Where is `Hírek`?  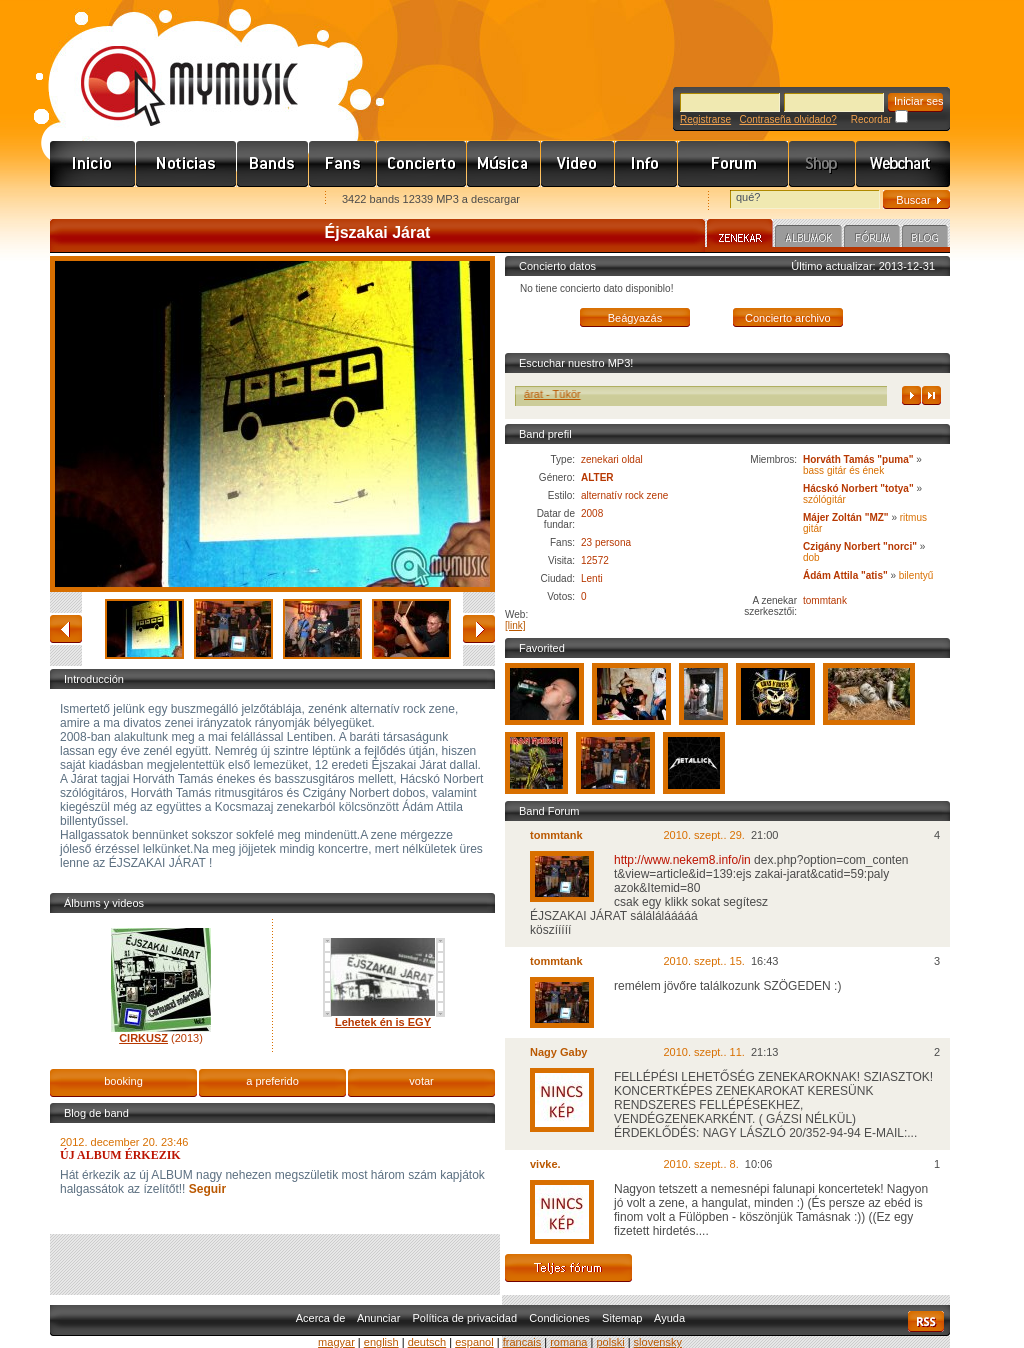 Hírek is located at coordinates (186, 164).